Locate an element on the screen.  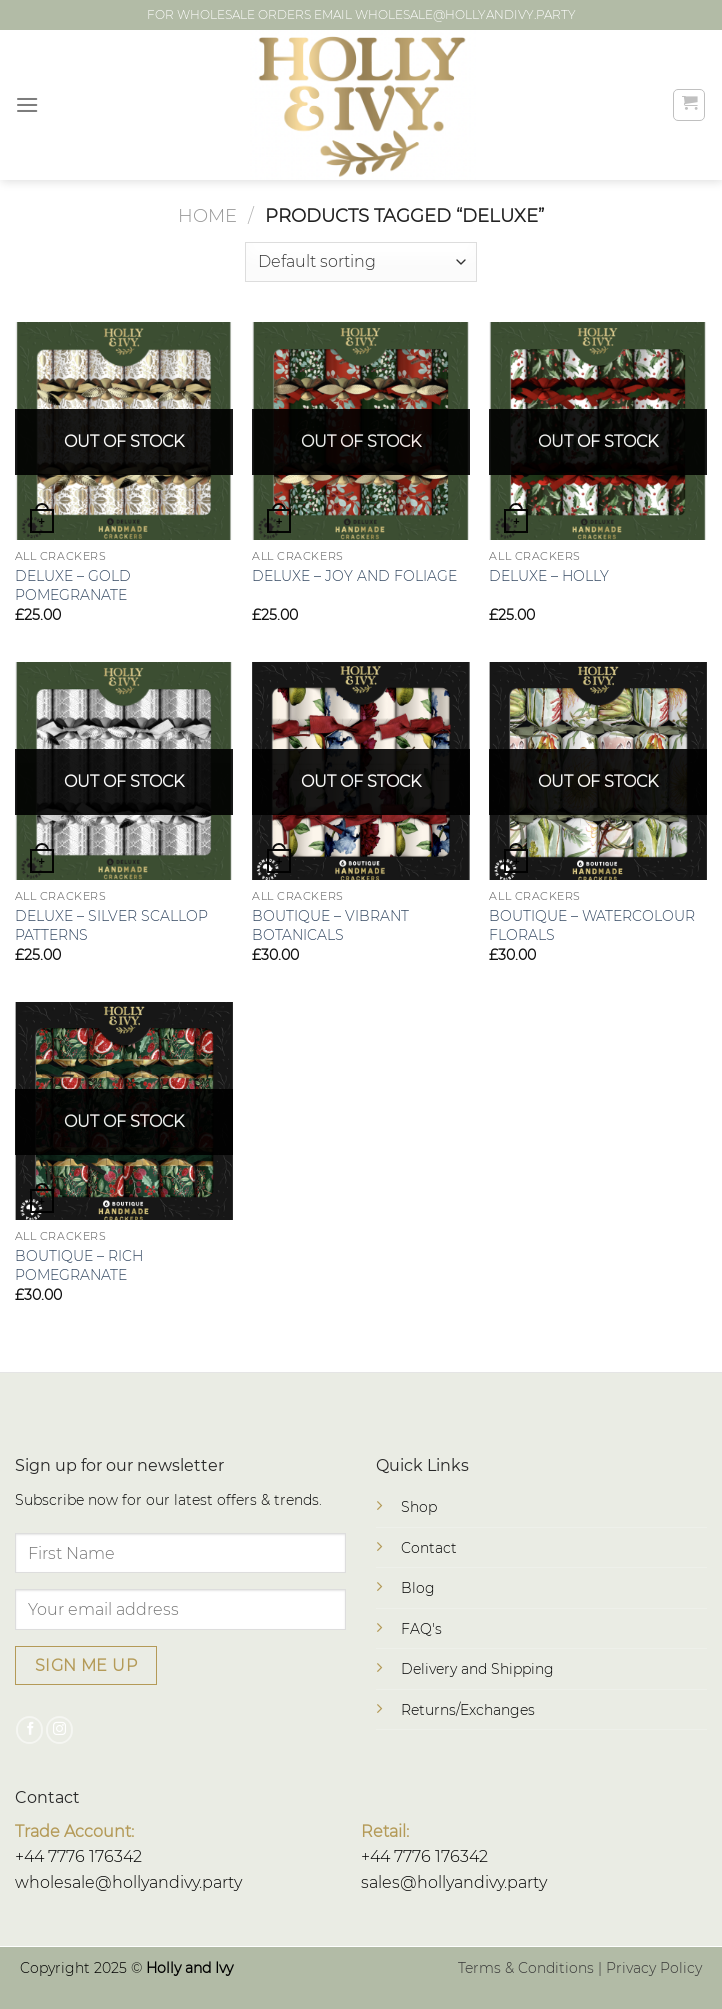
Returns/Exchanges is located at coordinates (468, 1710).